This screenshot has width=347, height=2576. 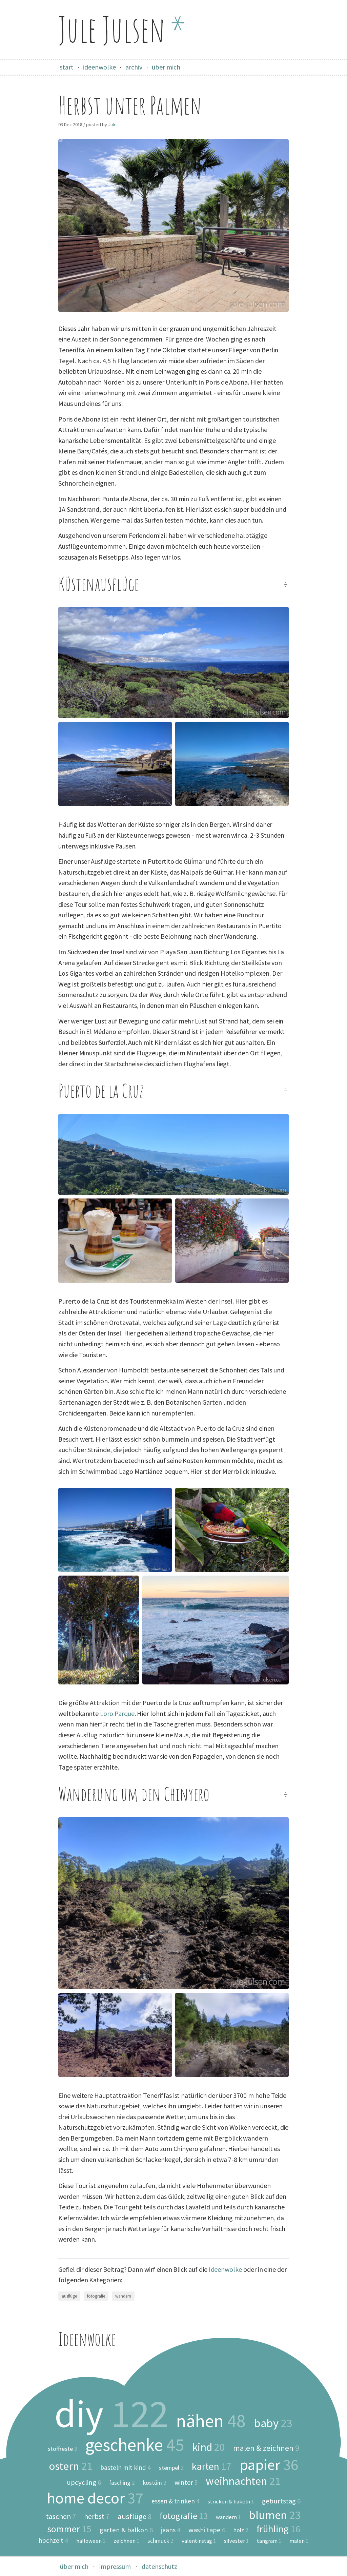 I want to click on ostern, so click(x=70, y=2466).